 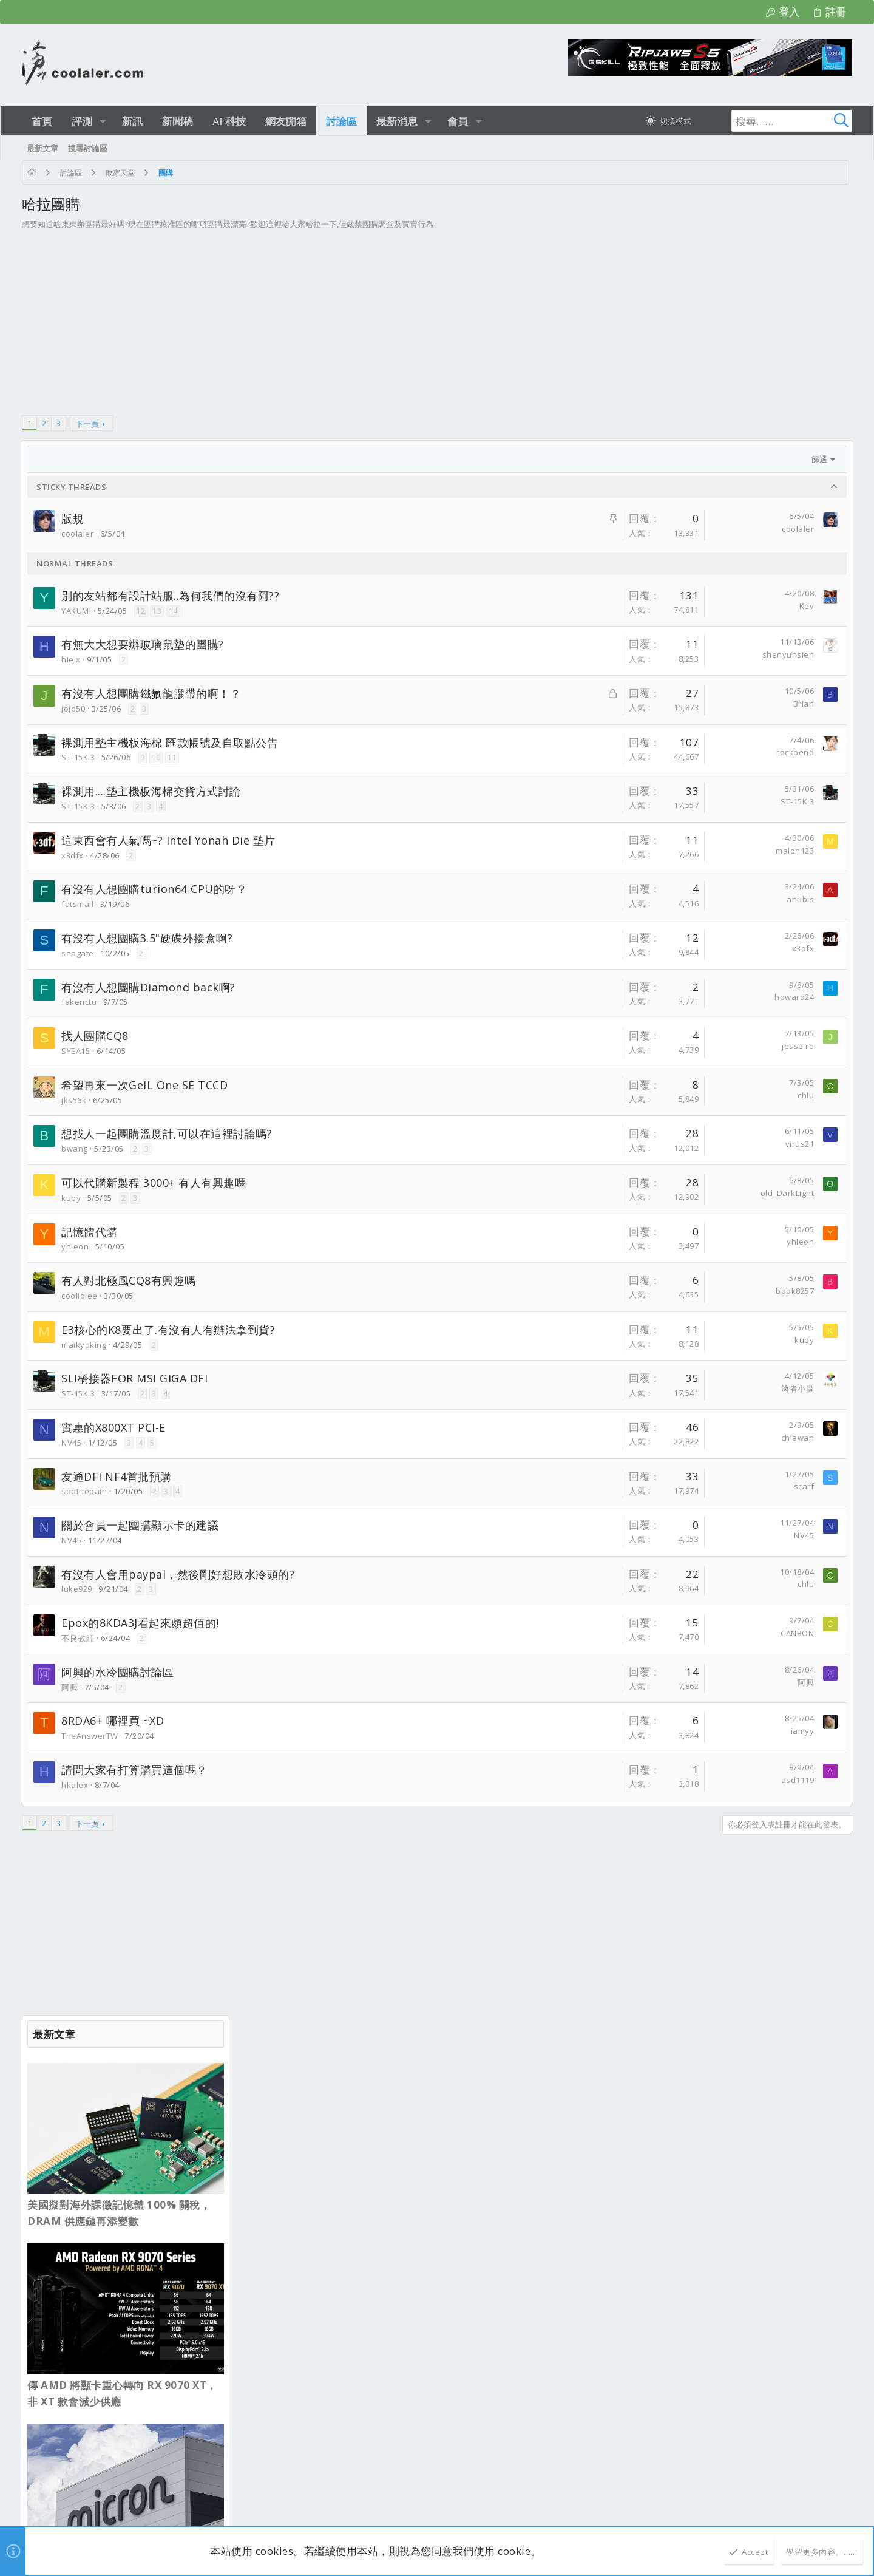 What do you see at coordinates (776, 120) in the screenshot?
I see `[搜尋]` at bounding box center [776, 120].